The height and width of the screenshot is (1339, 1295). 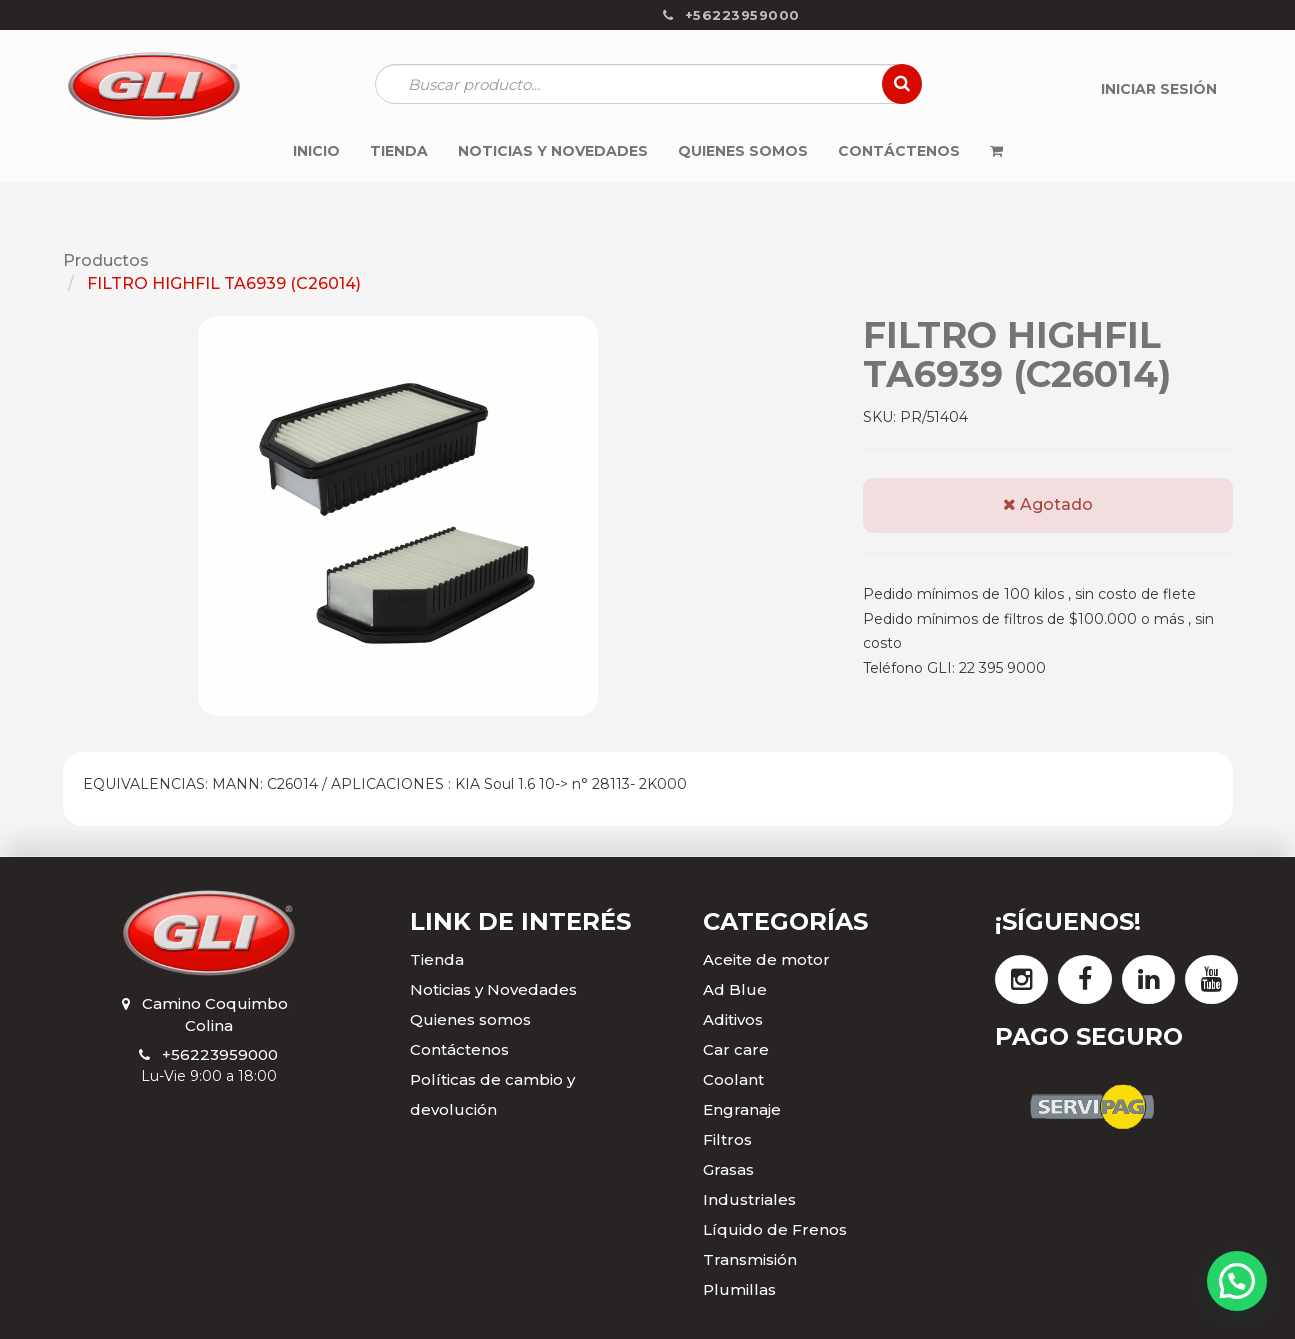 I want to click on Transmisión, so click(x=750, y=1259).